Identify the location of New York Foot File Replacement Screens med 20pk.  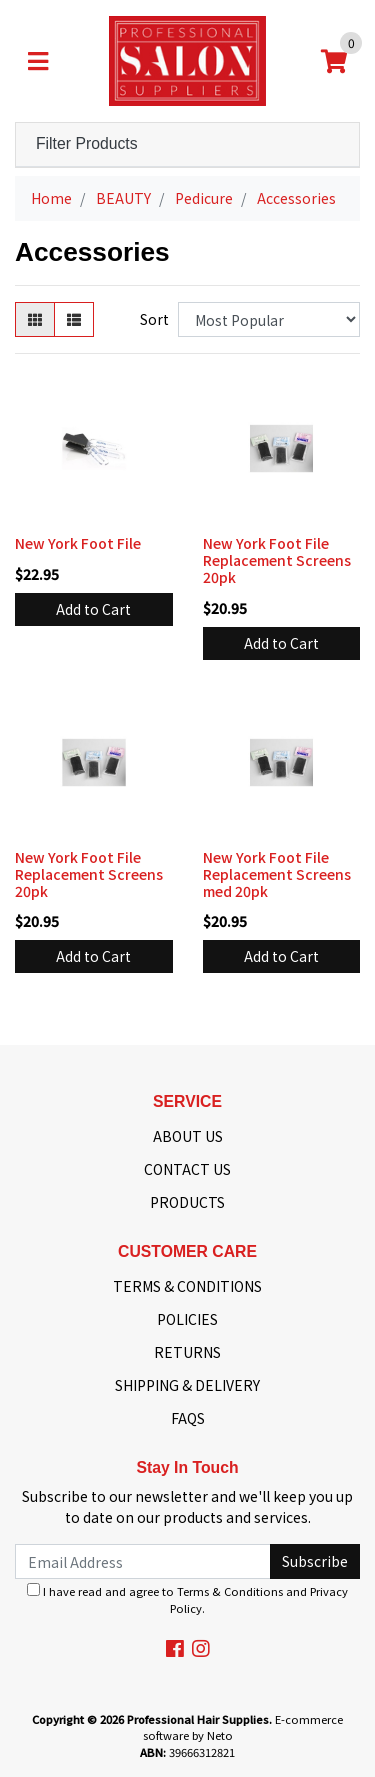
(277, 874).